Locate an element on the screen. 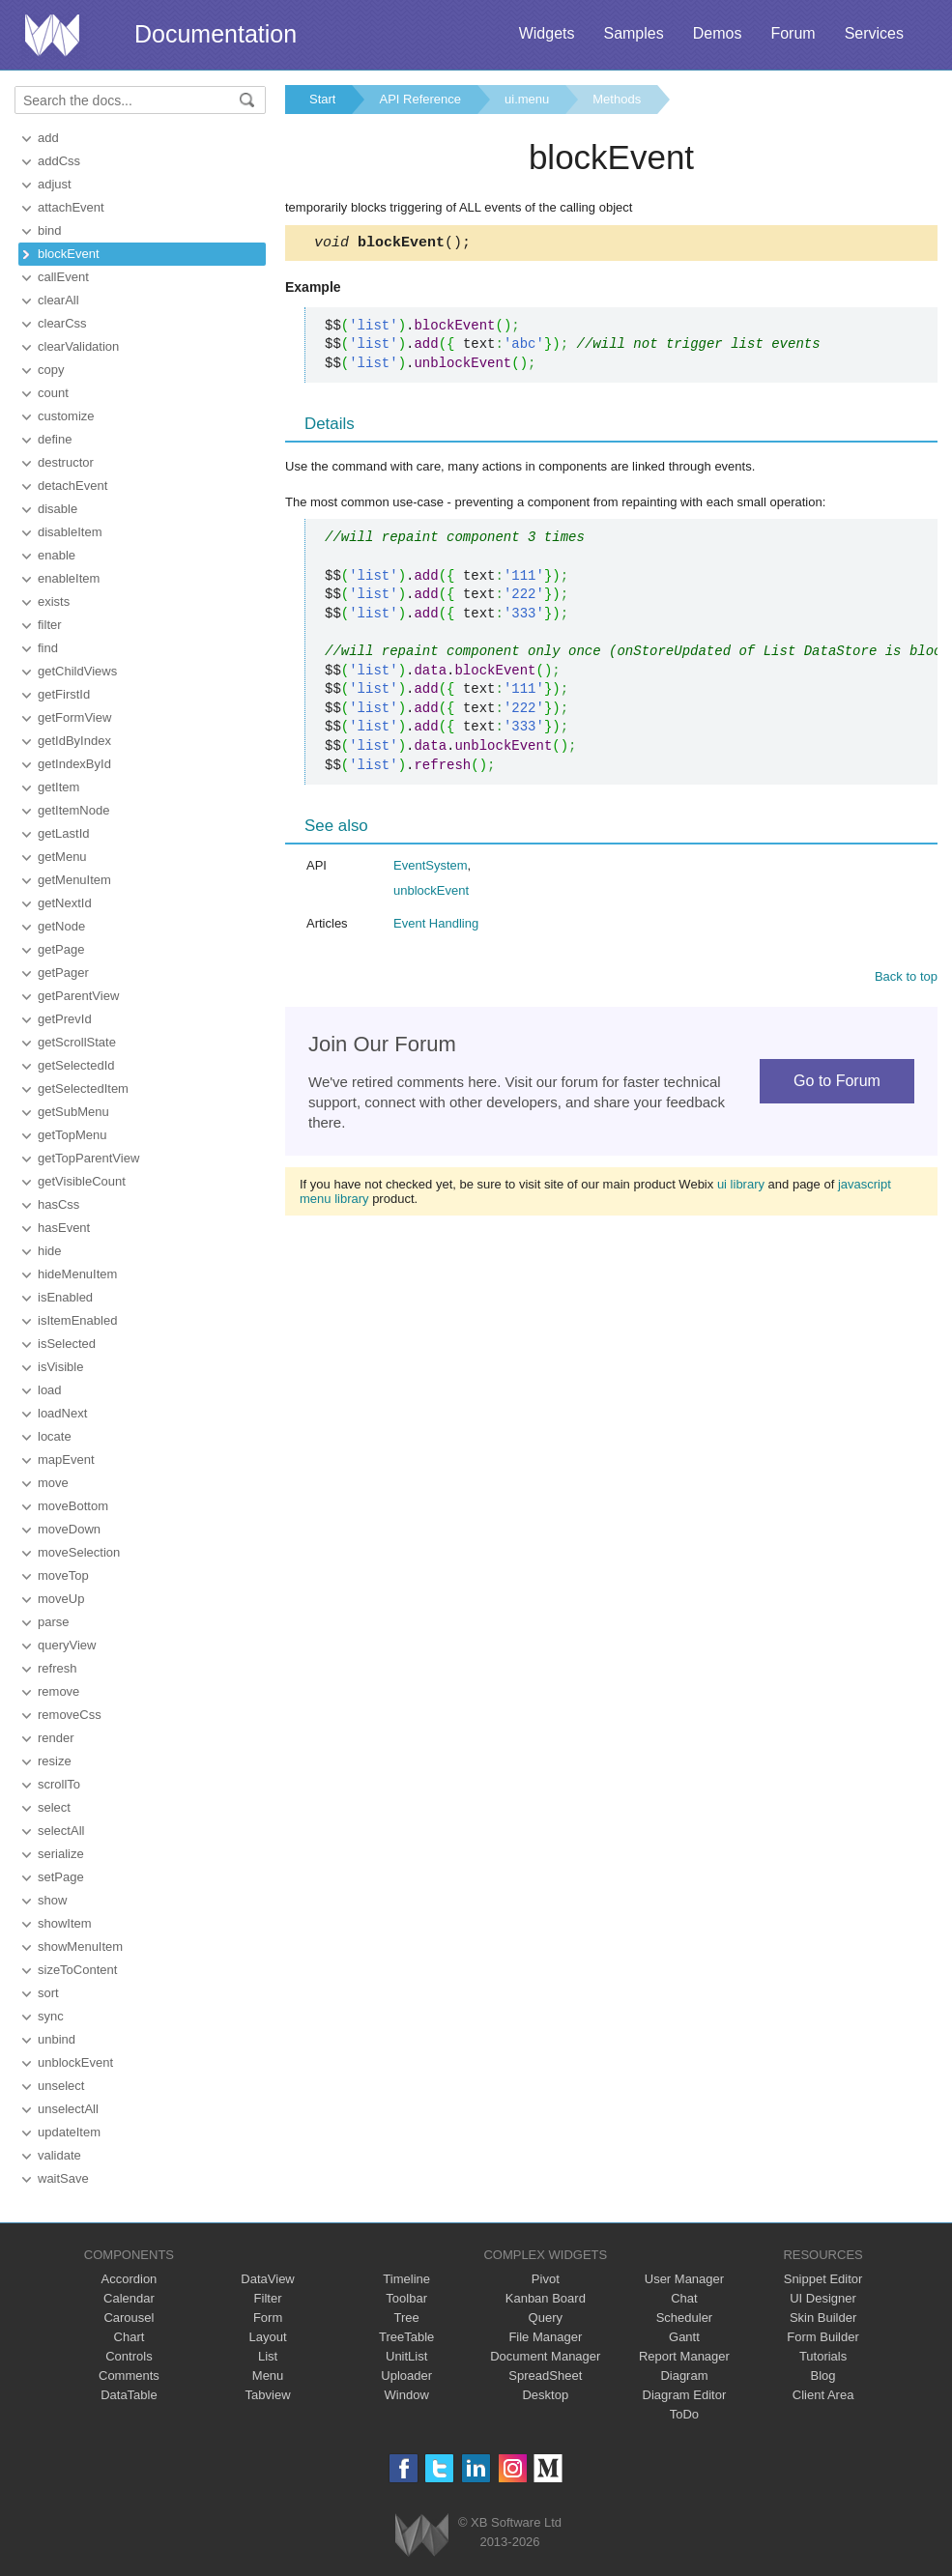  unselect is located at coordinates (61, 2085).